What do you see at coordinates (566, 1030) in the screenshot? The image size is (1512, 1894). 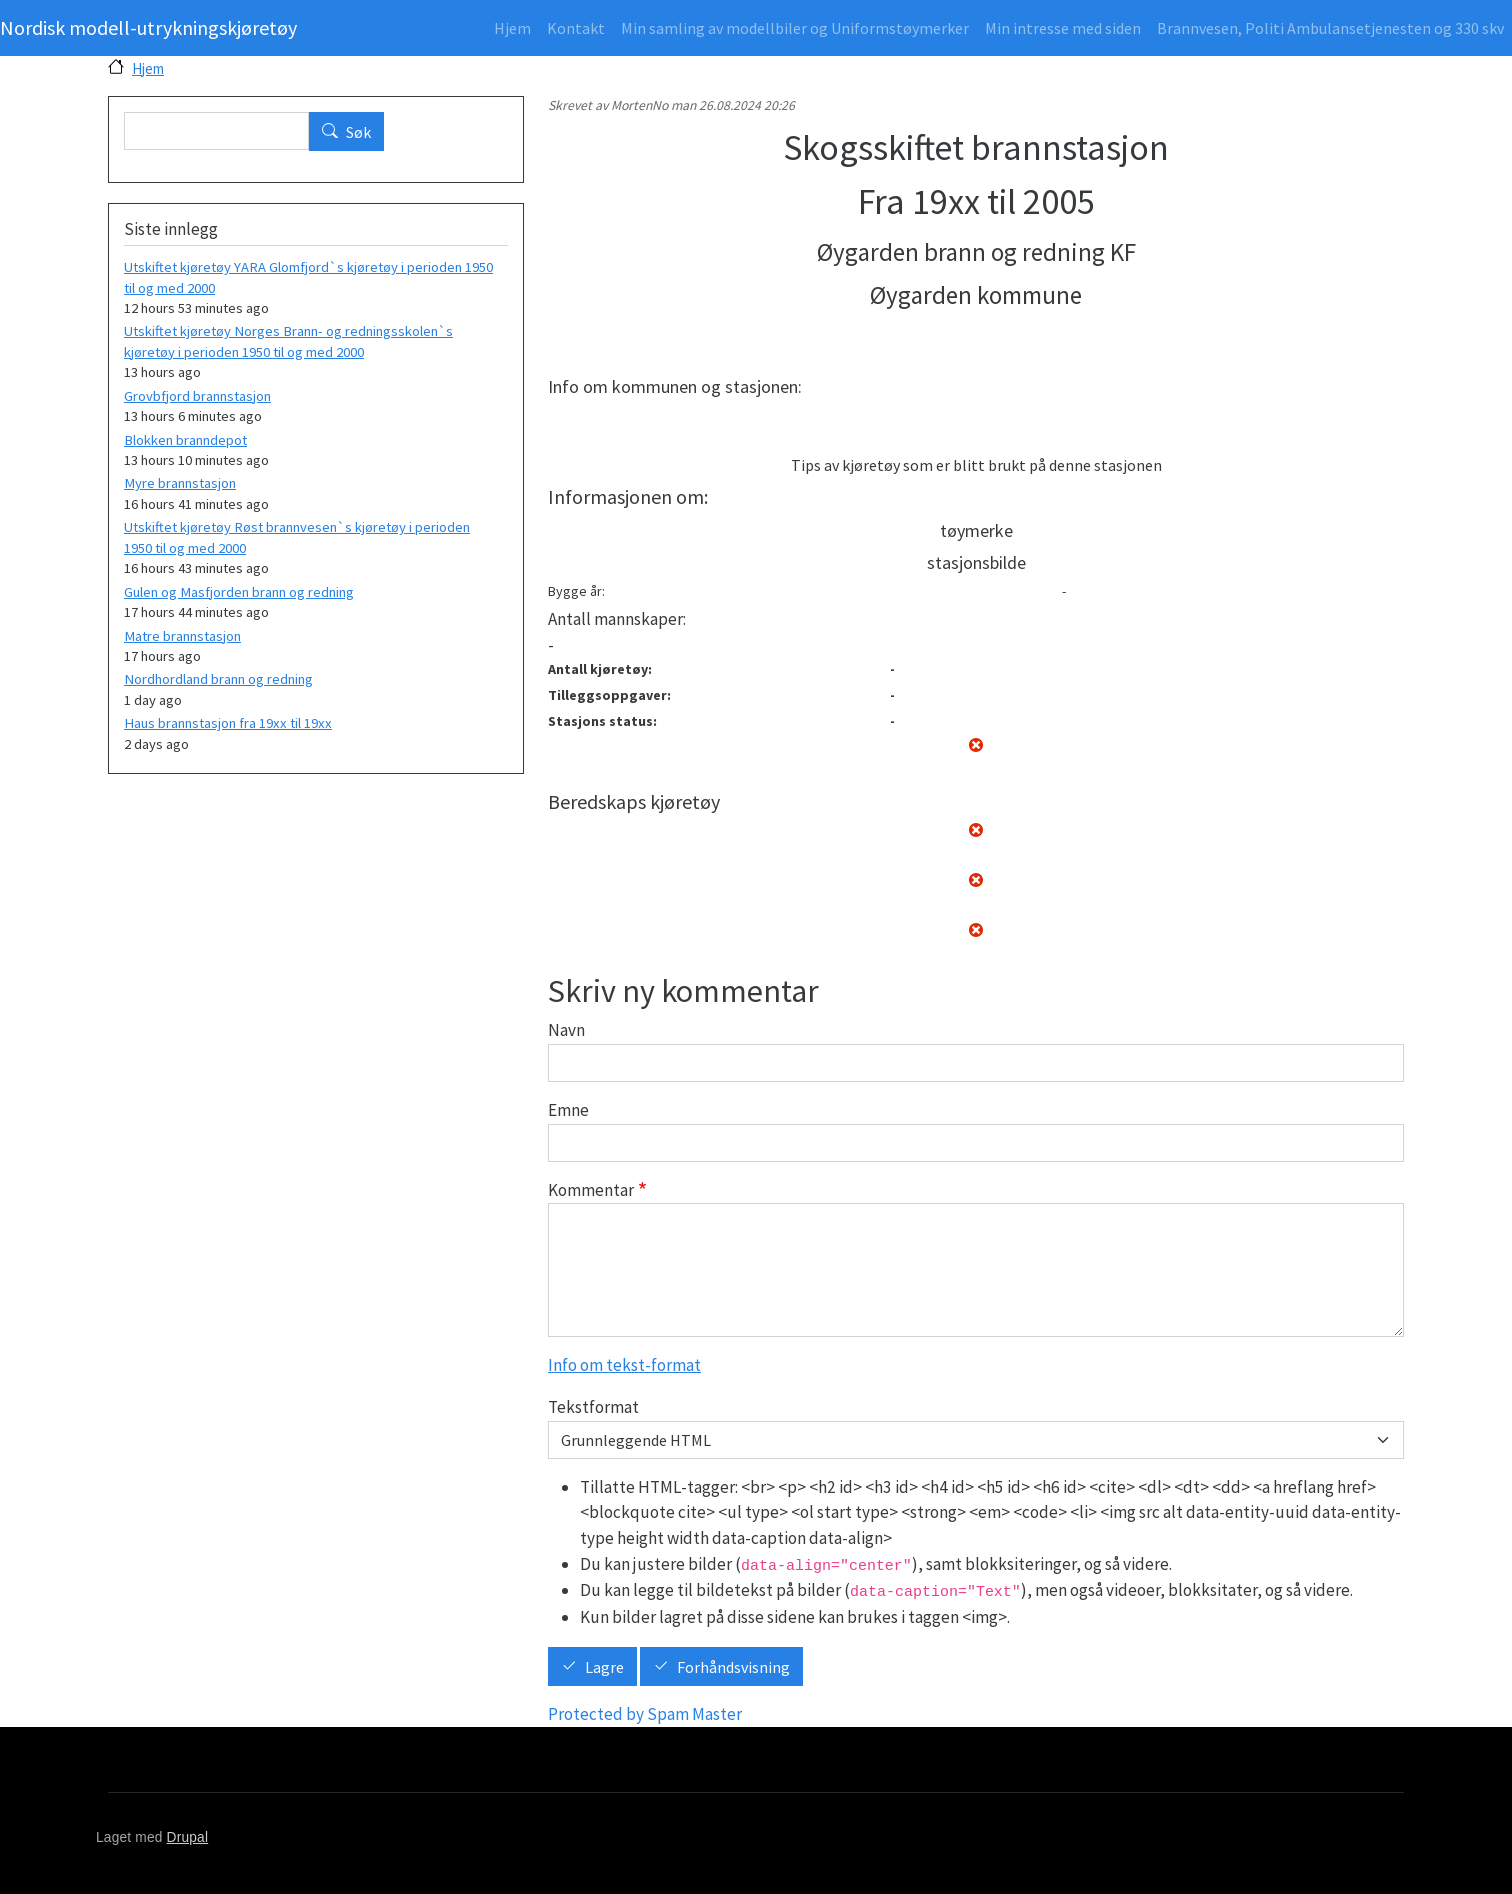 I see `Navn` at bounding box center [566, 1030].